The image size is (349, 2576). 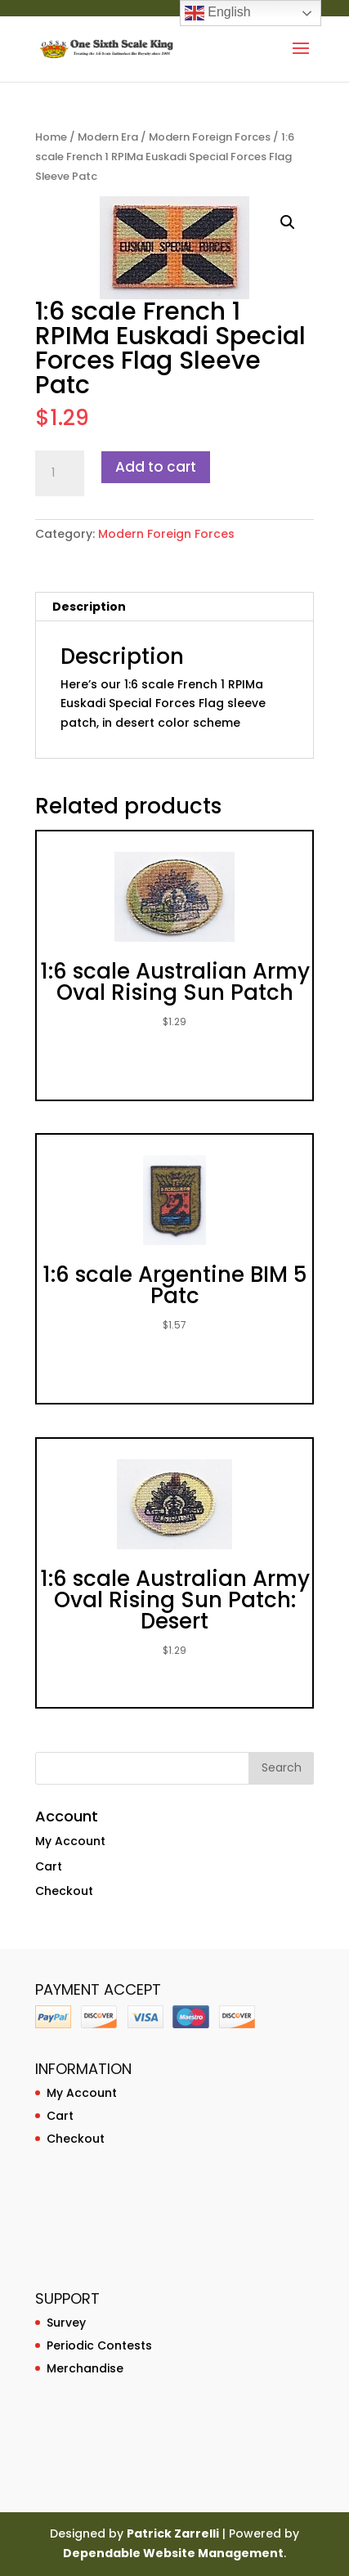 I want to click on My Account, so click(x=70, y=1841).